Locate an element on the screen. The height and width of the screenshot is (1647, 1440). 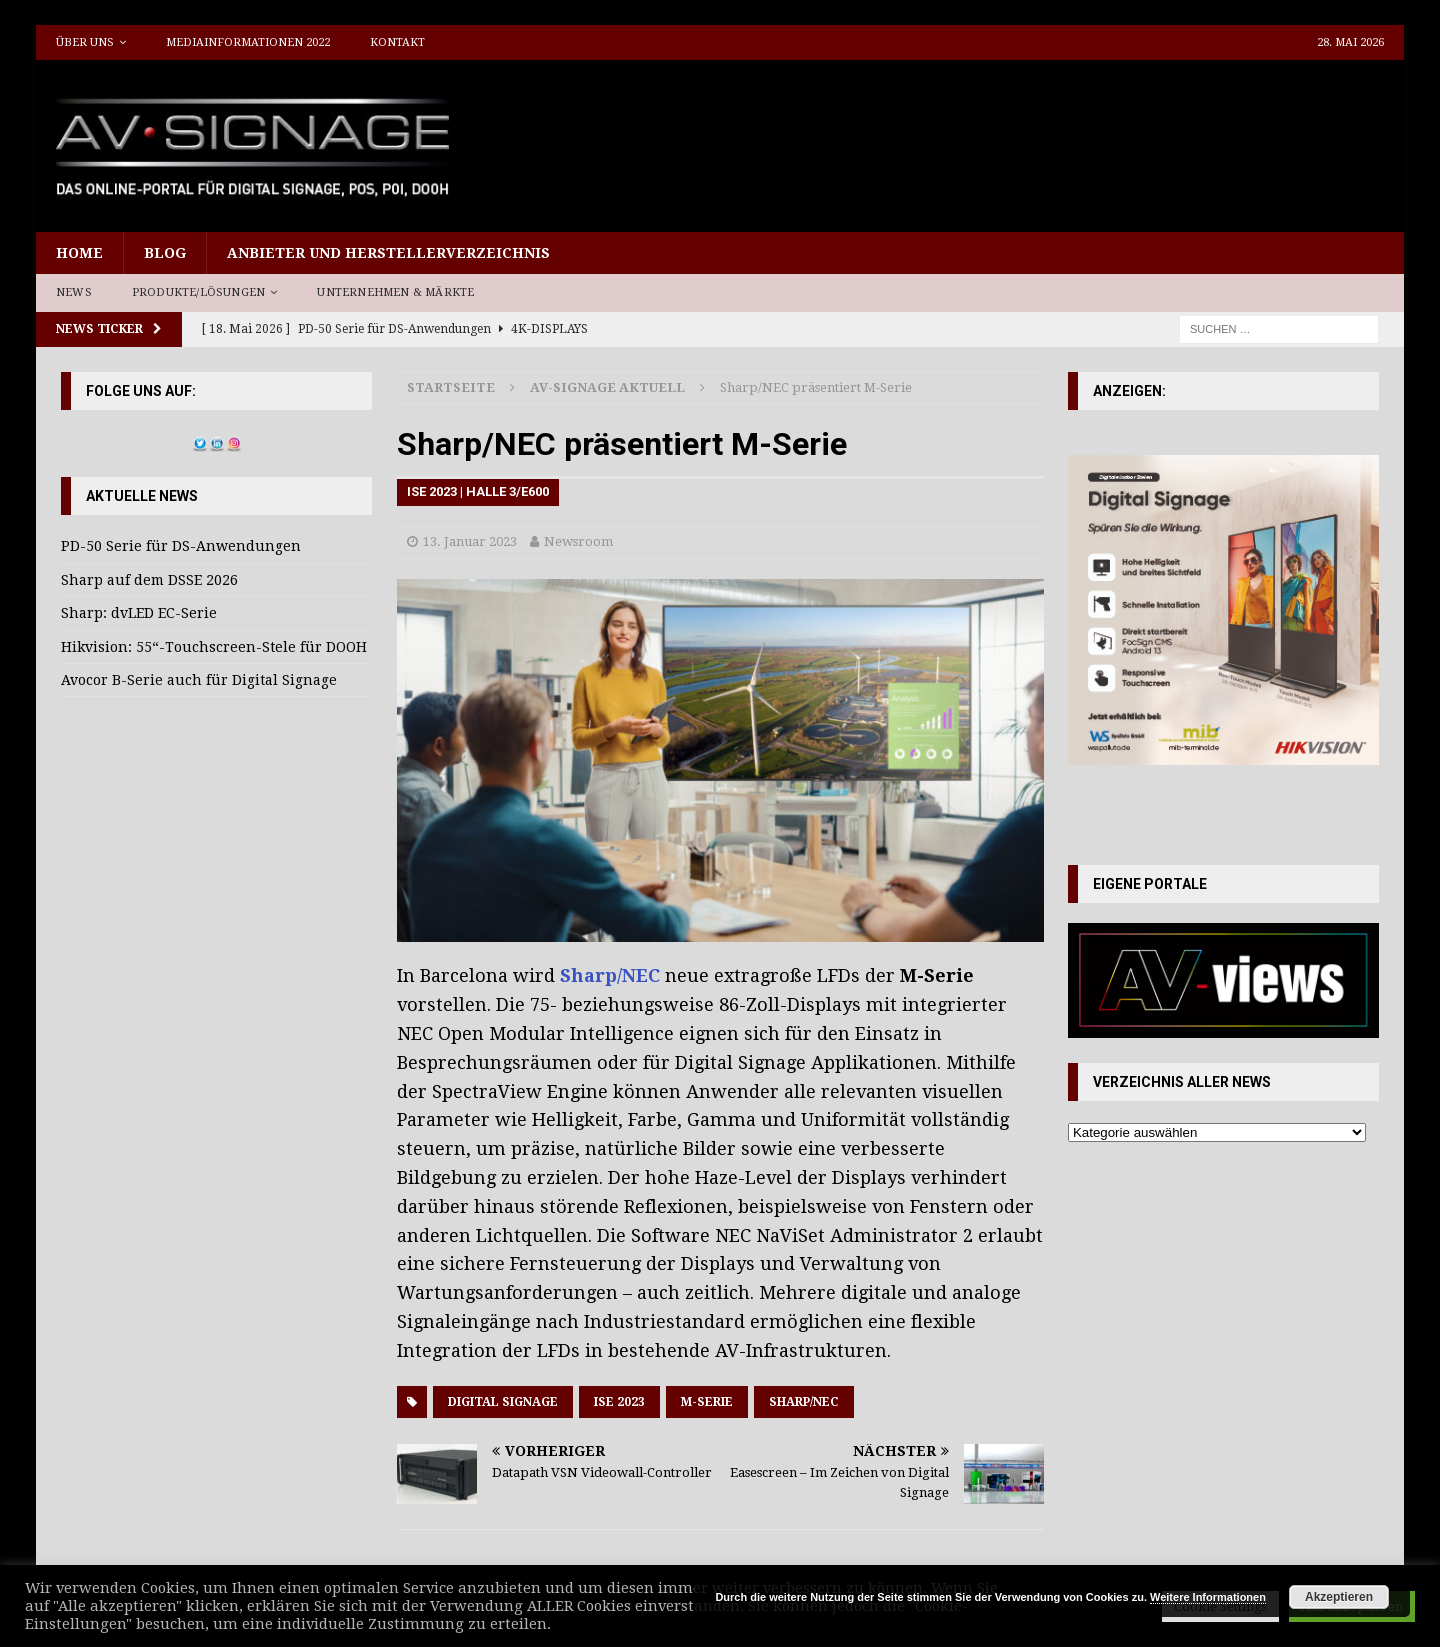
Unternehmen & Märkte is located at coordinates (395, 292).